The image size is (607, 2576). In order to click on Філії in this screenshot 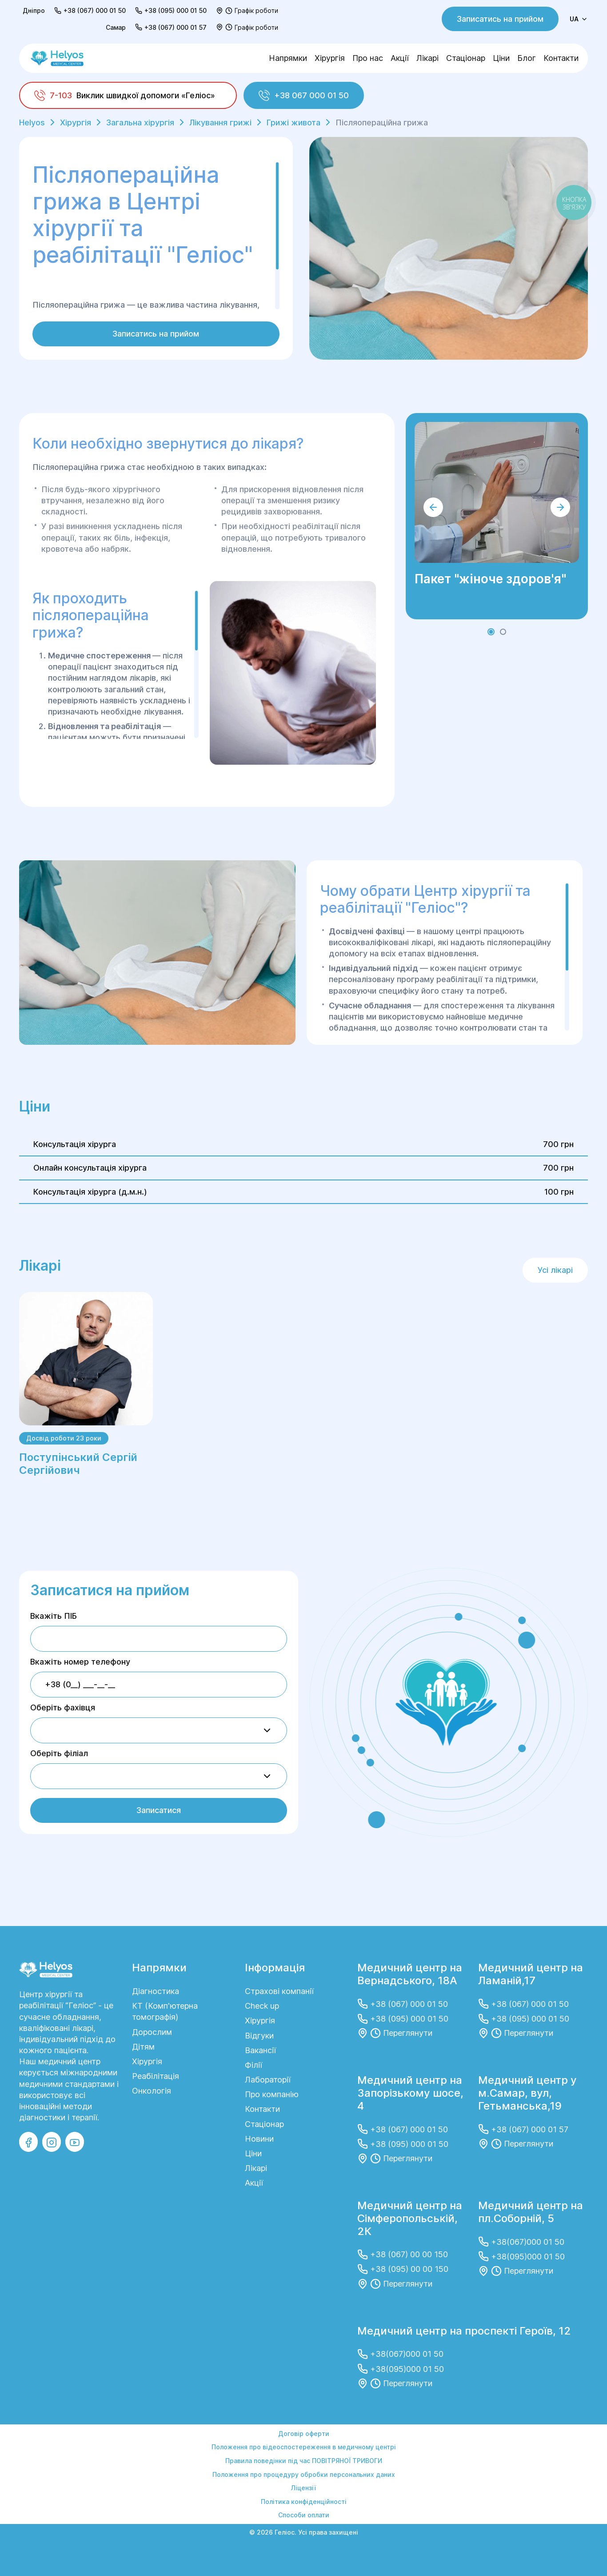, I will do `click(253, 2065)`.